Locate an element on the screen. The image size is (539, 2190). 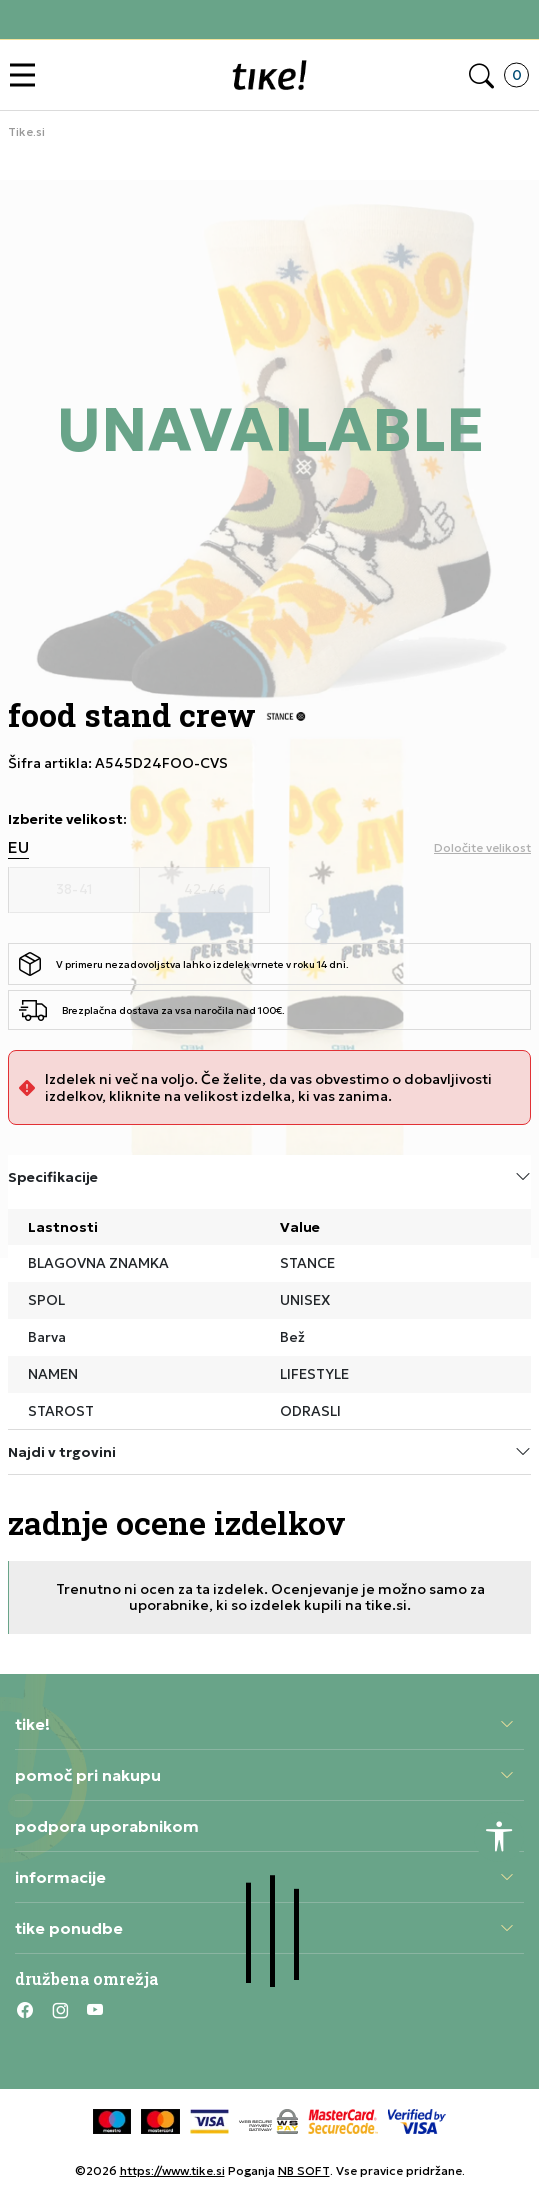
Tike.si is located at coordinates (26, 132).